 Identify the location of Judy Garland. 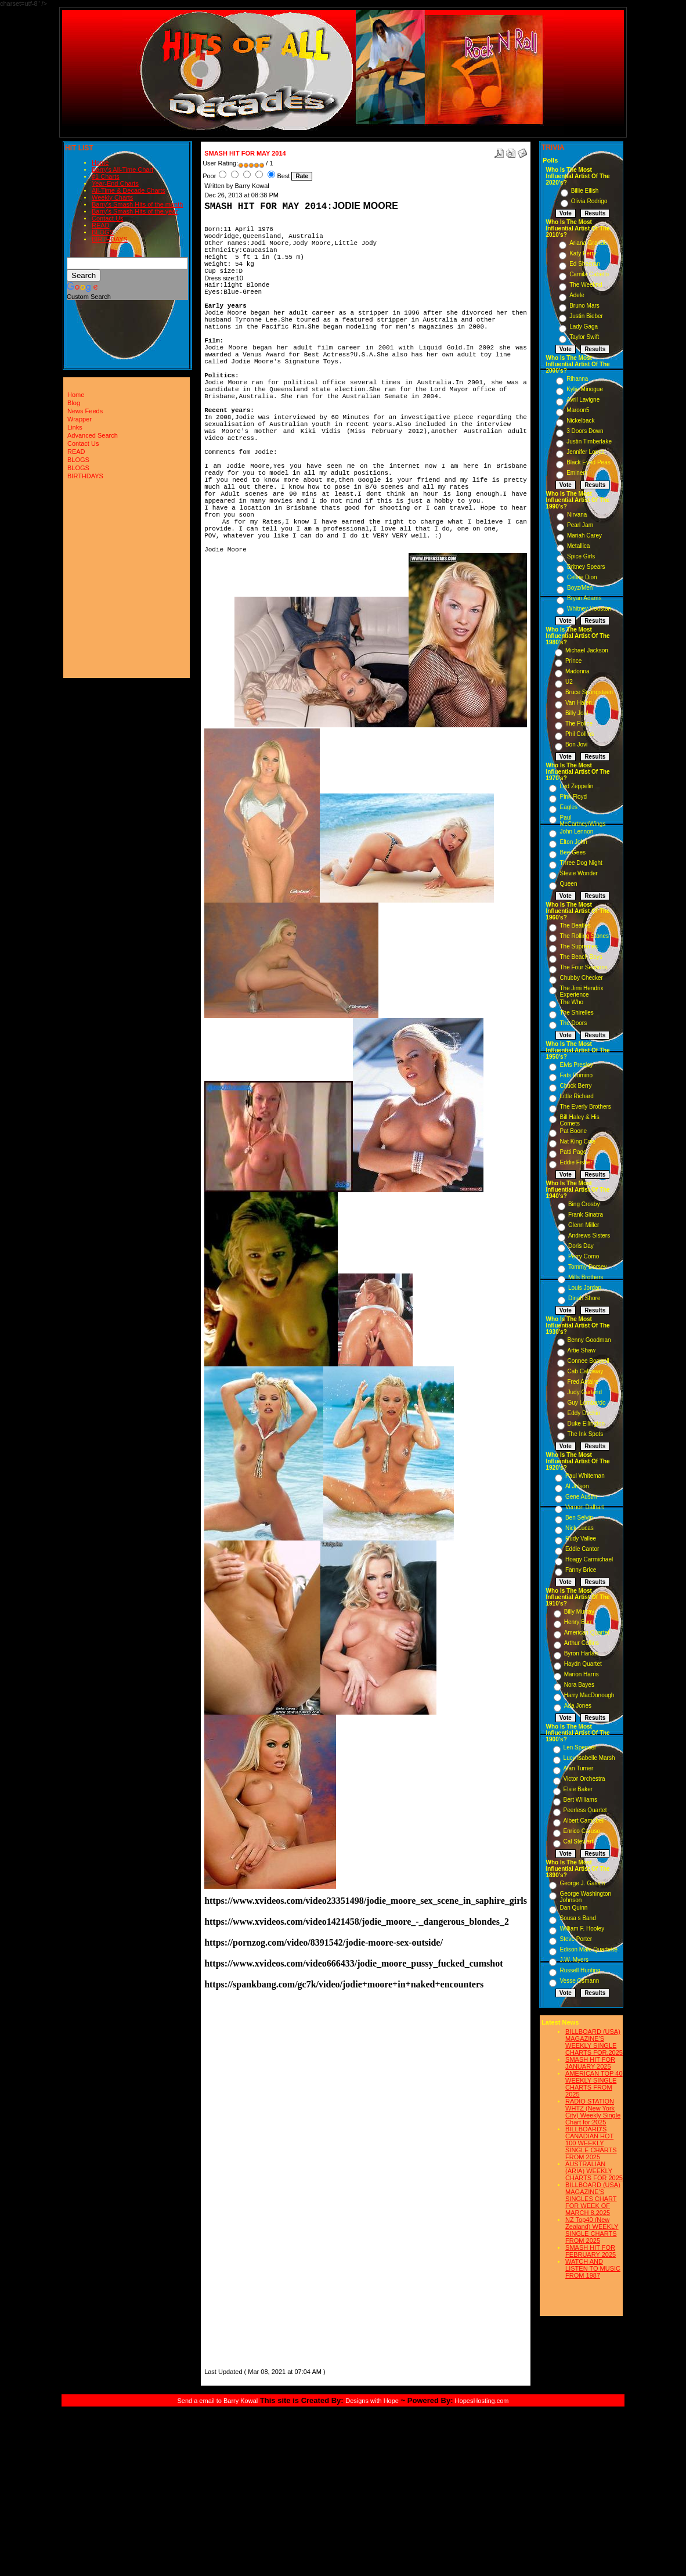
(585, 1392).